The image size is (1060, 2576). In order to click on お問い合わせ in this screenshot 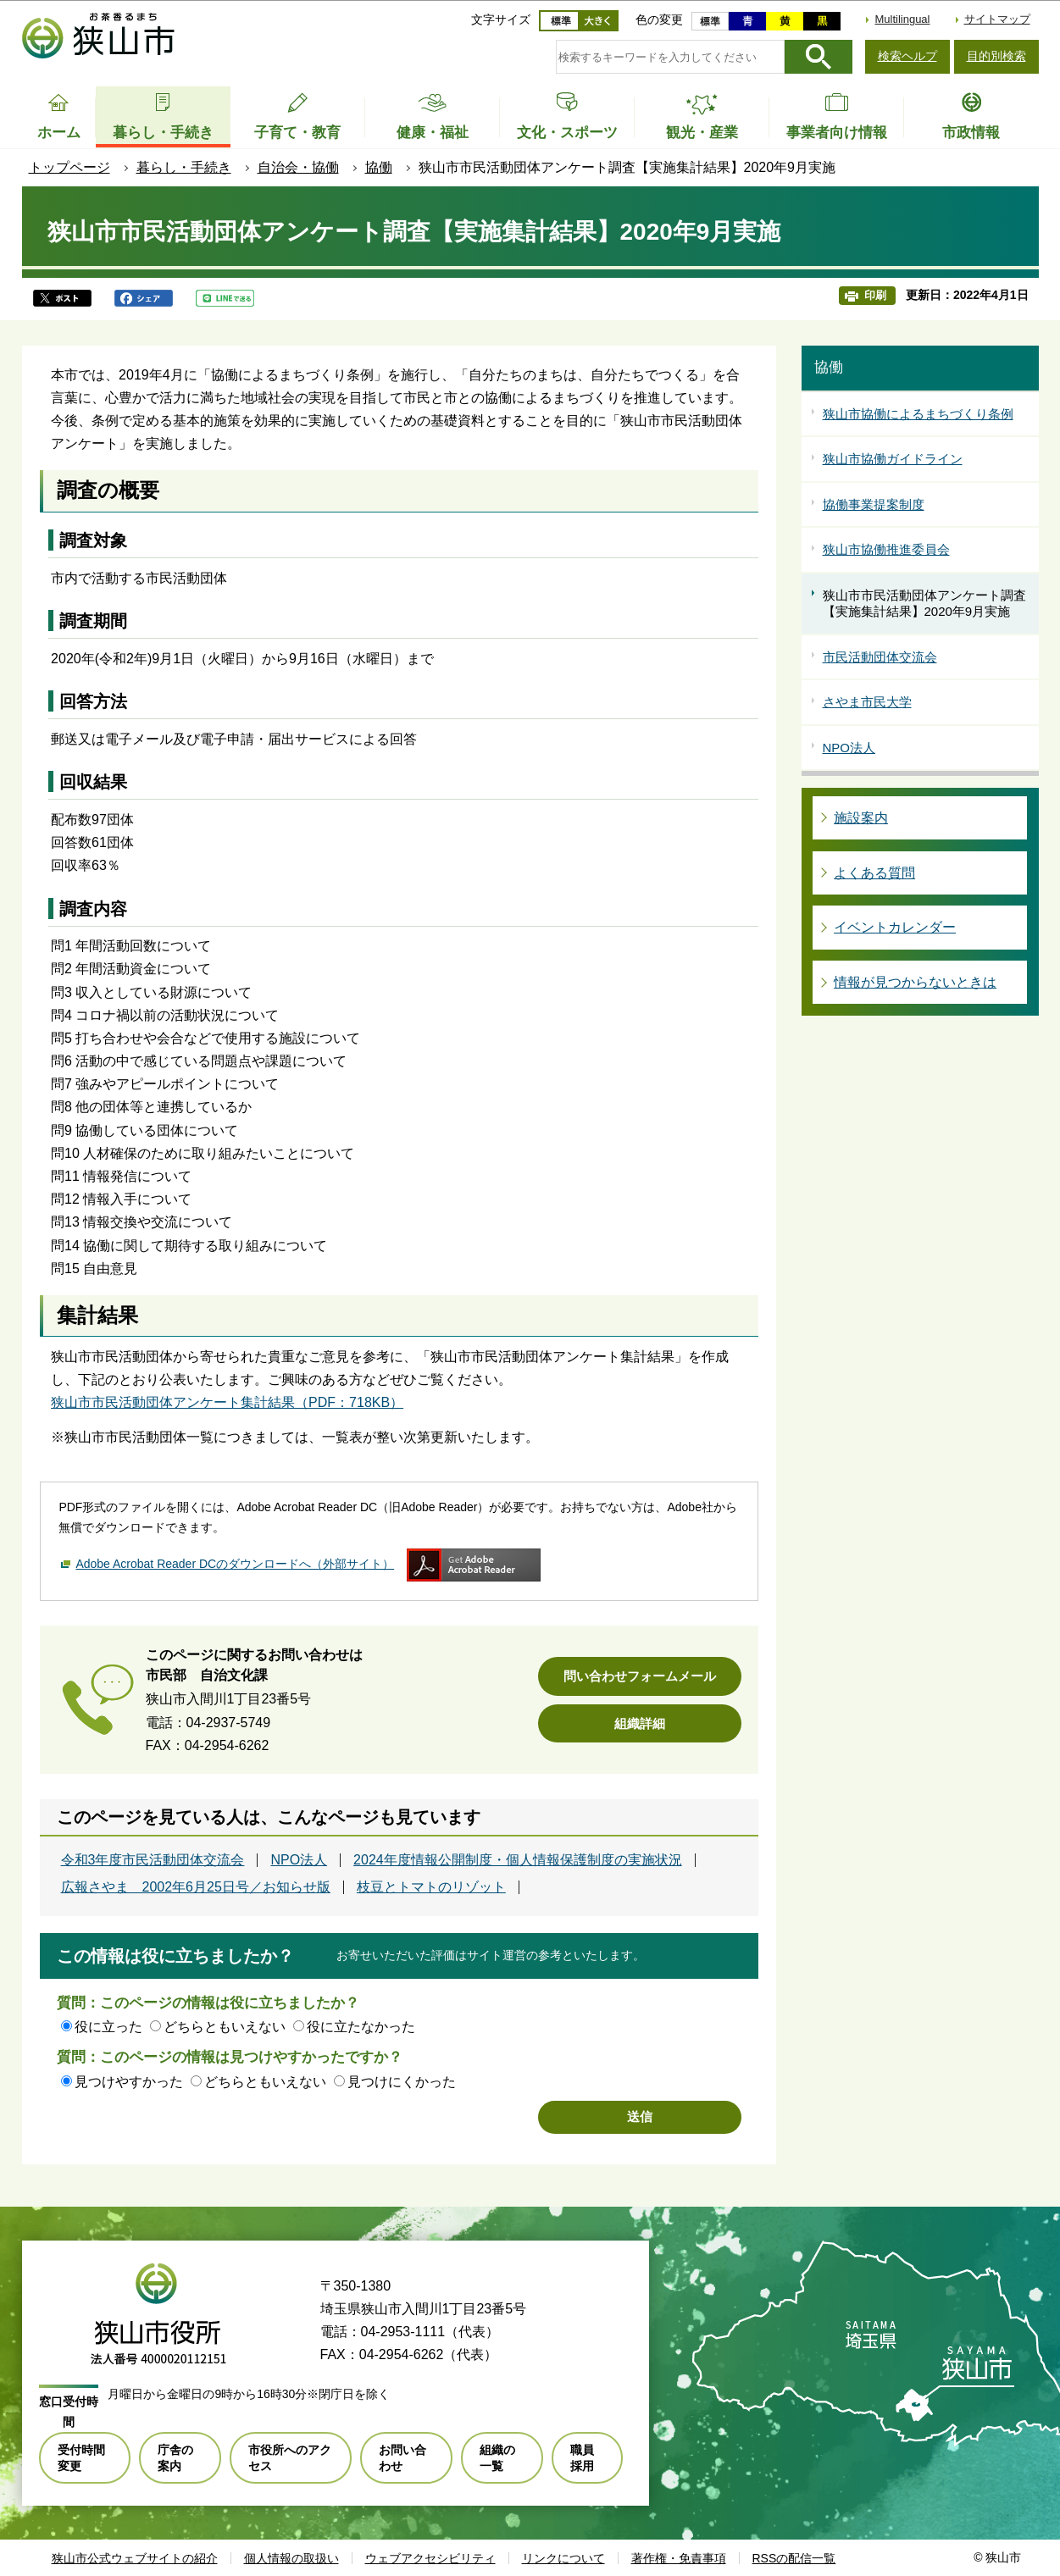, I will do `click(402, 2457)`.